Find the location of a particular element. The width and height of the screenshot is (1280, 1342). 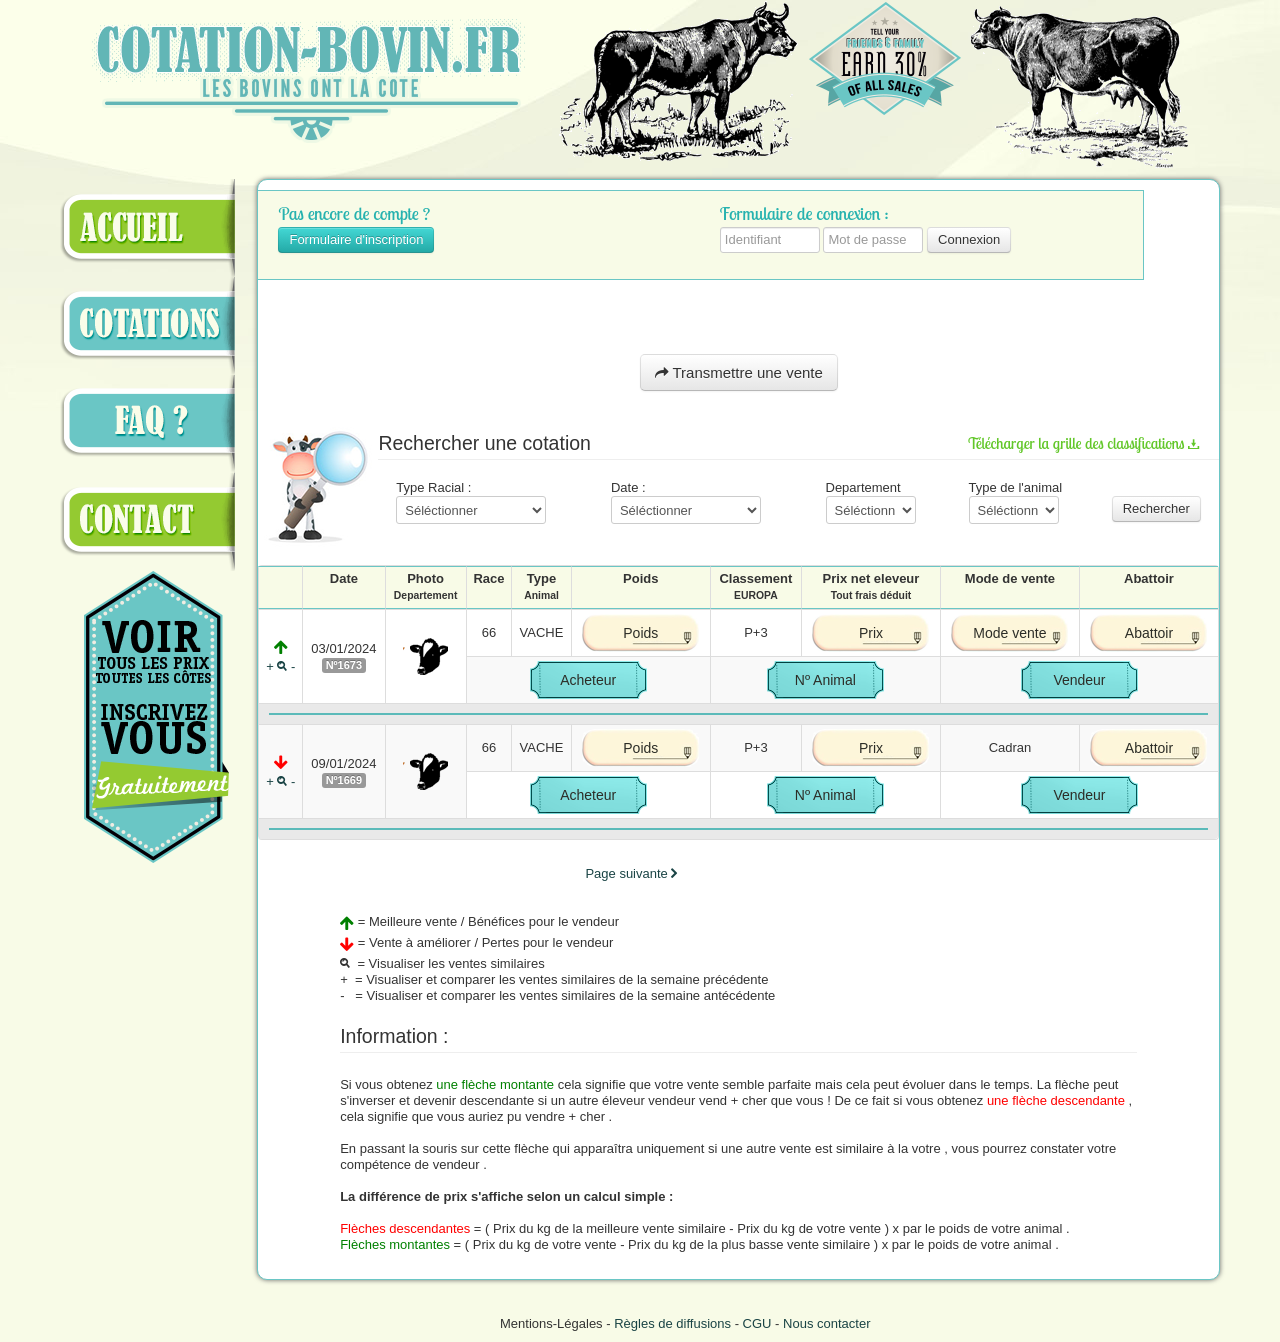

Poids is located at coordinates (640, 633).